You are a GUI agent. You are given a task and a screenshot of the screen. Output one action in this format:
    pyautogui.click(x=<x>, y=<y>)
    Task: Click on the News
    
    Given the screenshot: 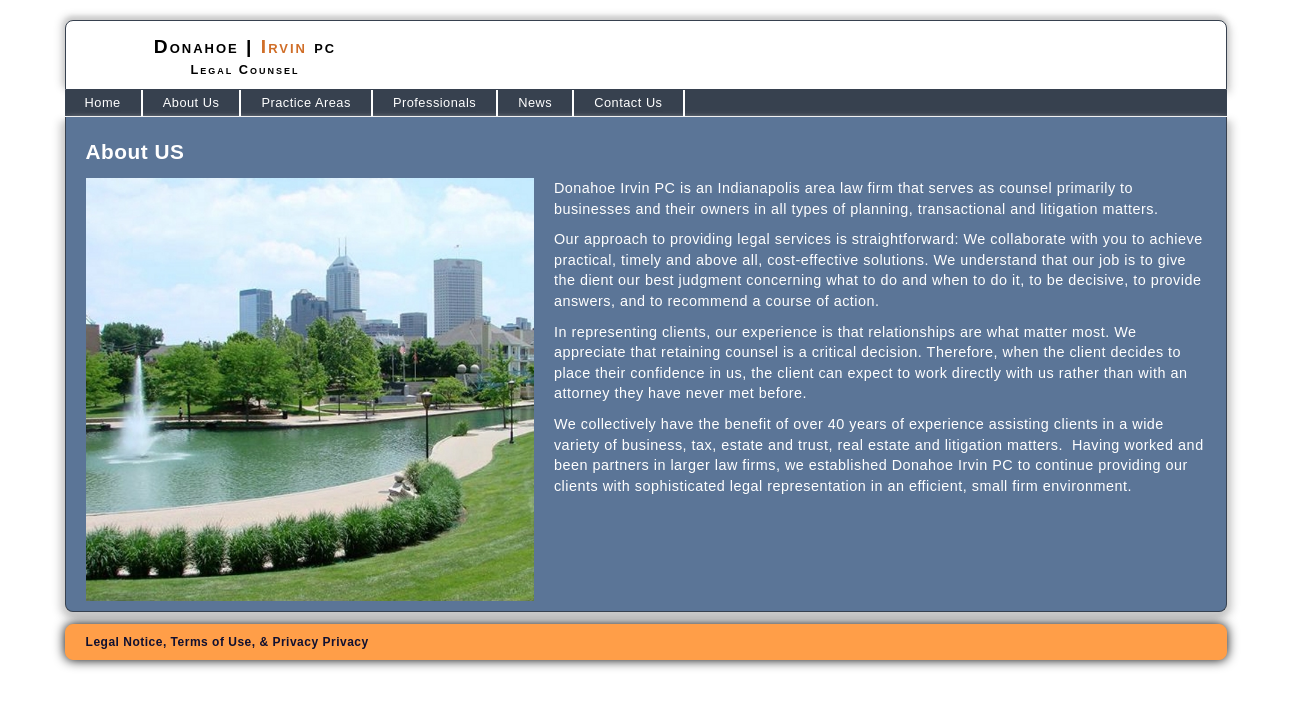 What is the action you would take?
    pyautogui.click(x=535, y=102)
    